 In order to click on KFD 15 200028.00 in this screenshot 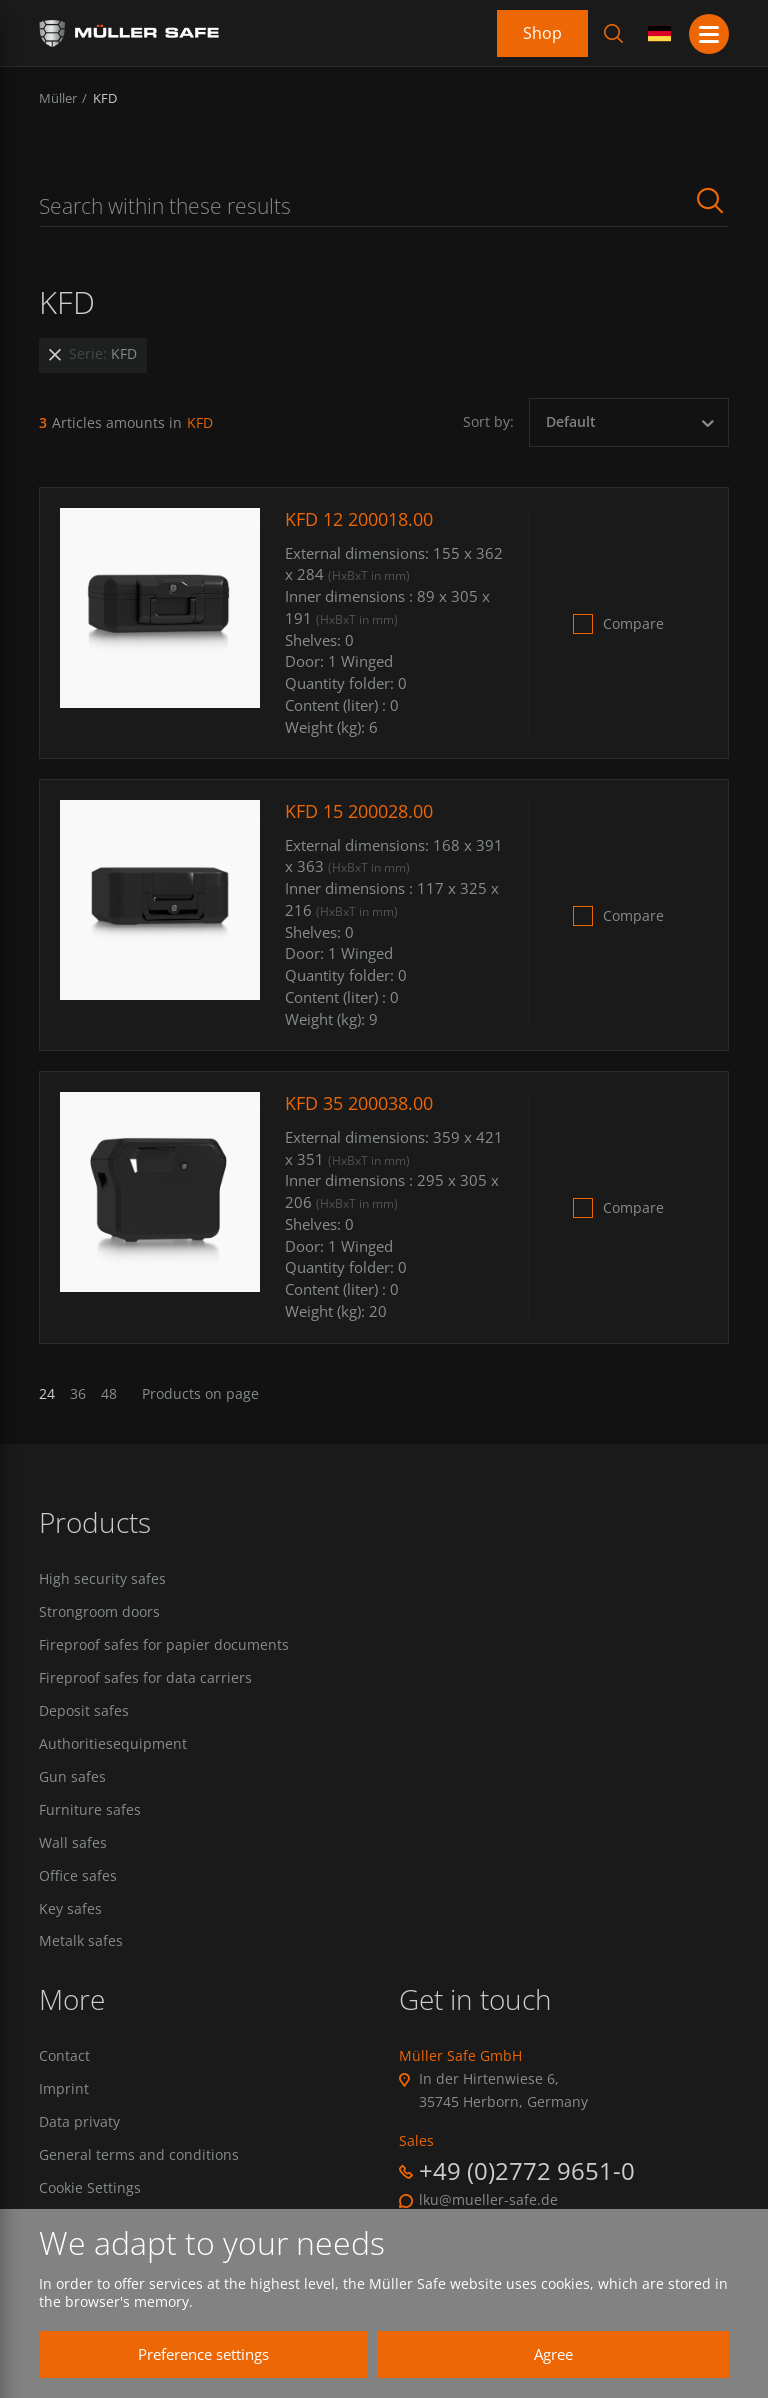, I will do `click(359, 811)`.